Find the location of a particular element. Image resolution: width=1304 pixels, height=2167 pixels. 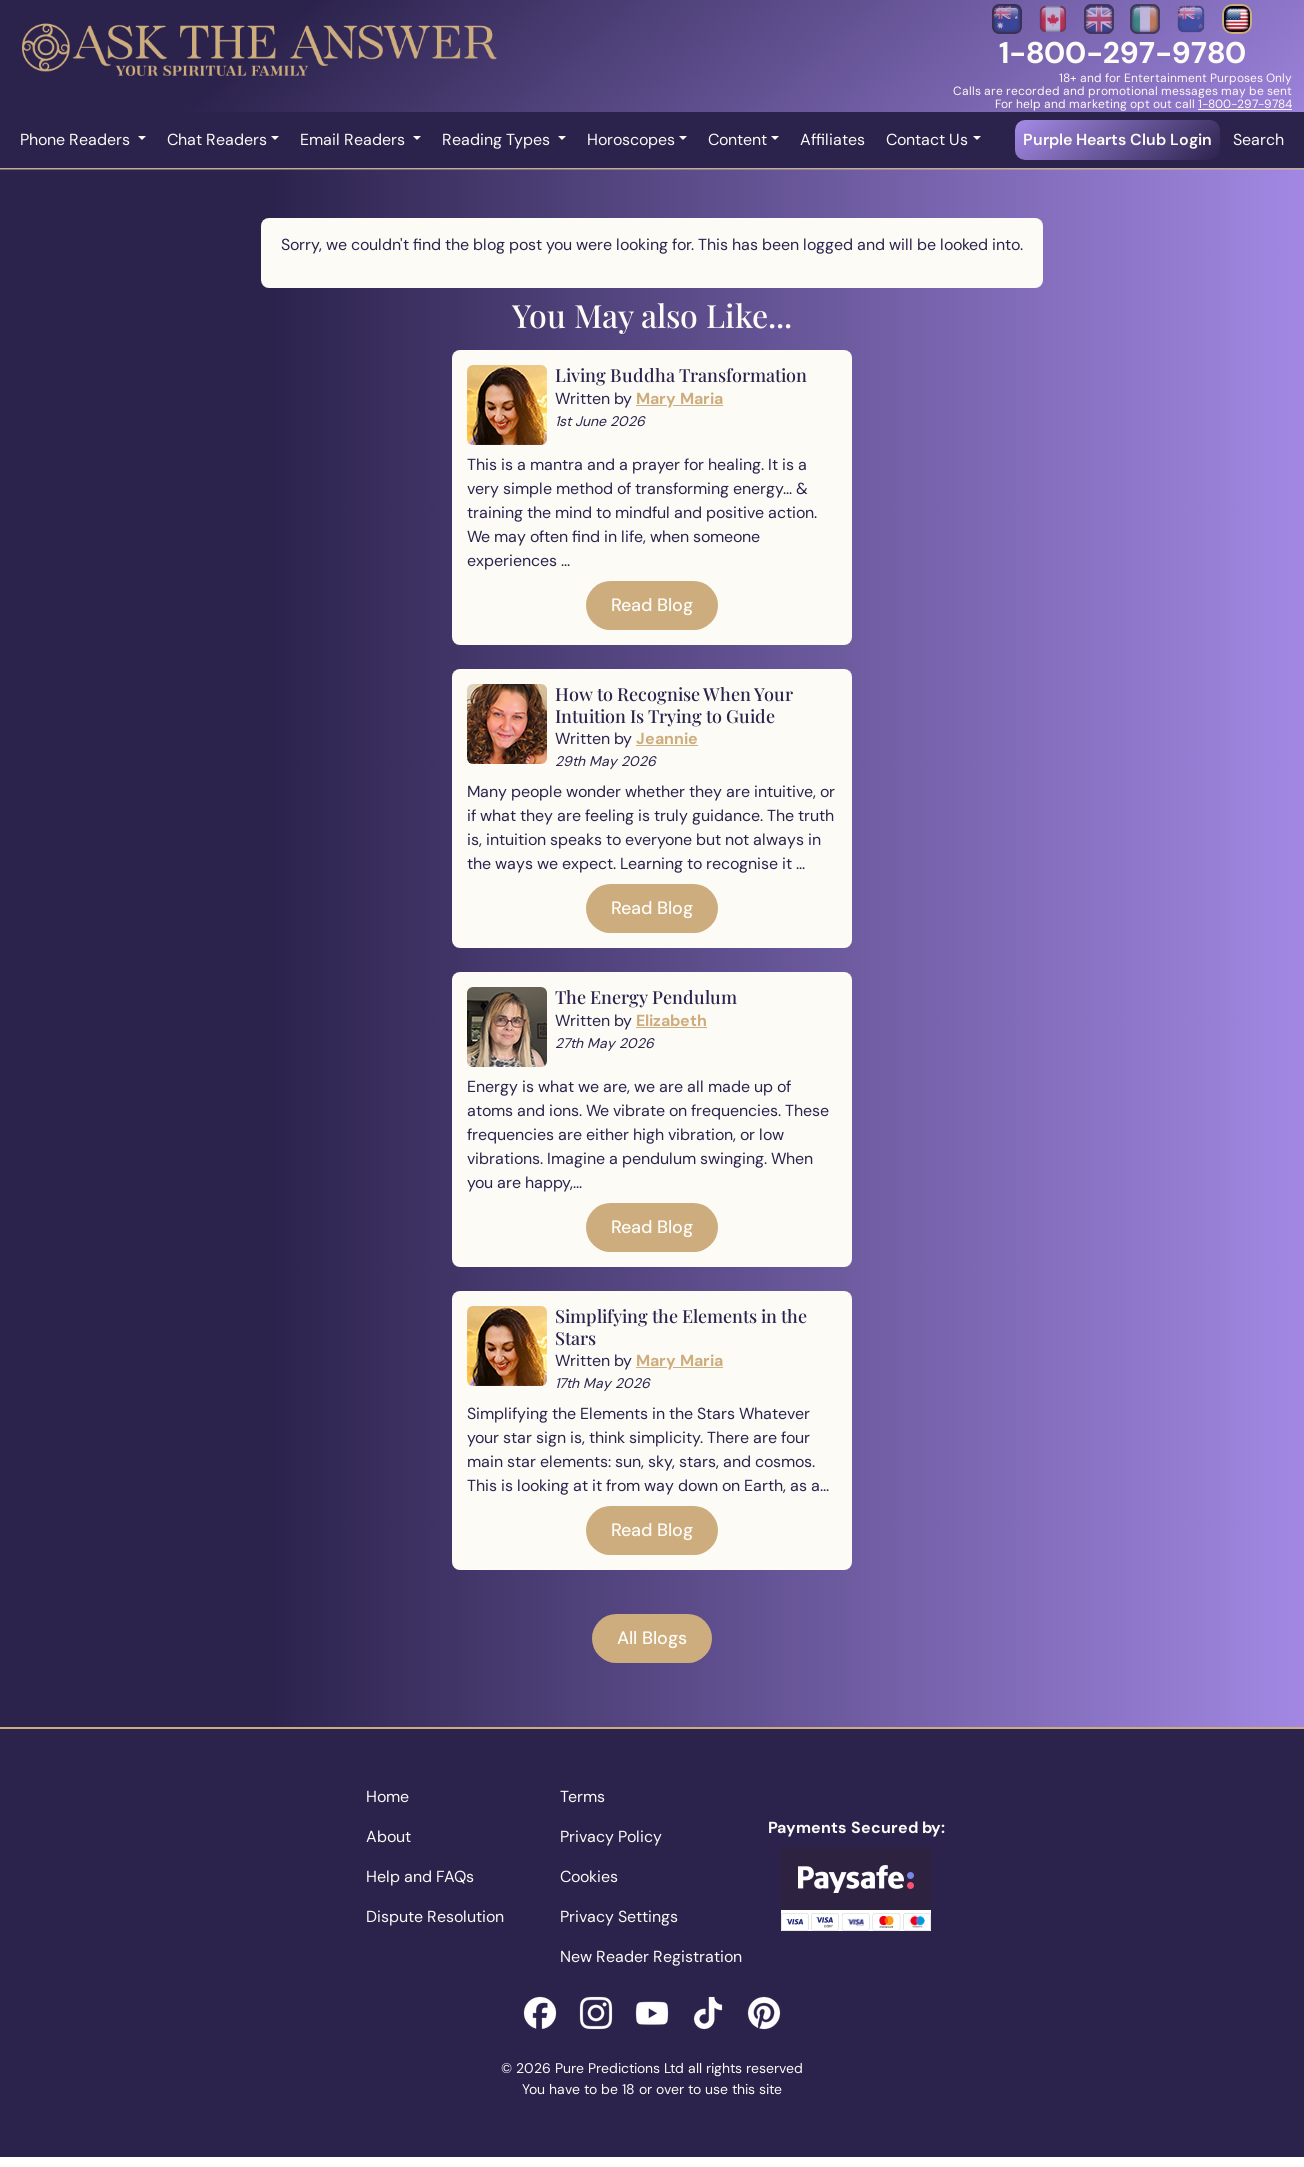

1-800-297-9784 is located at coordinates (1245, 104).